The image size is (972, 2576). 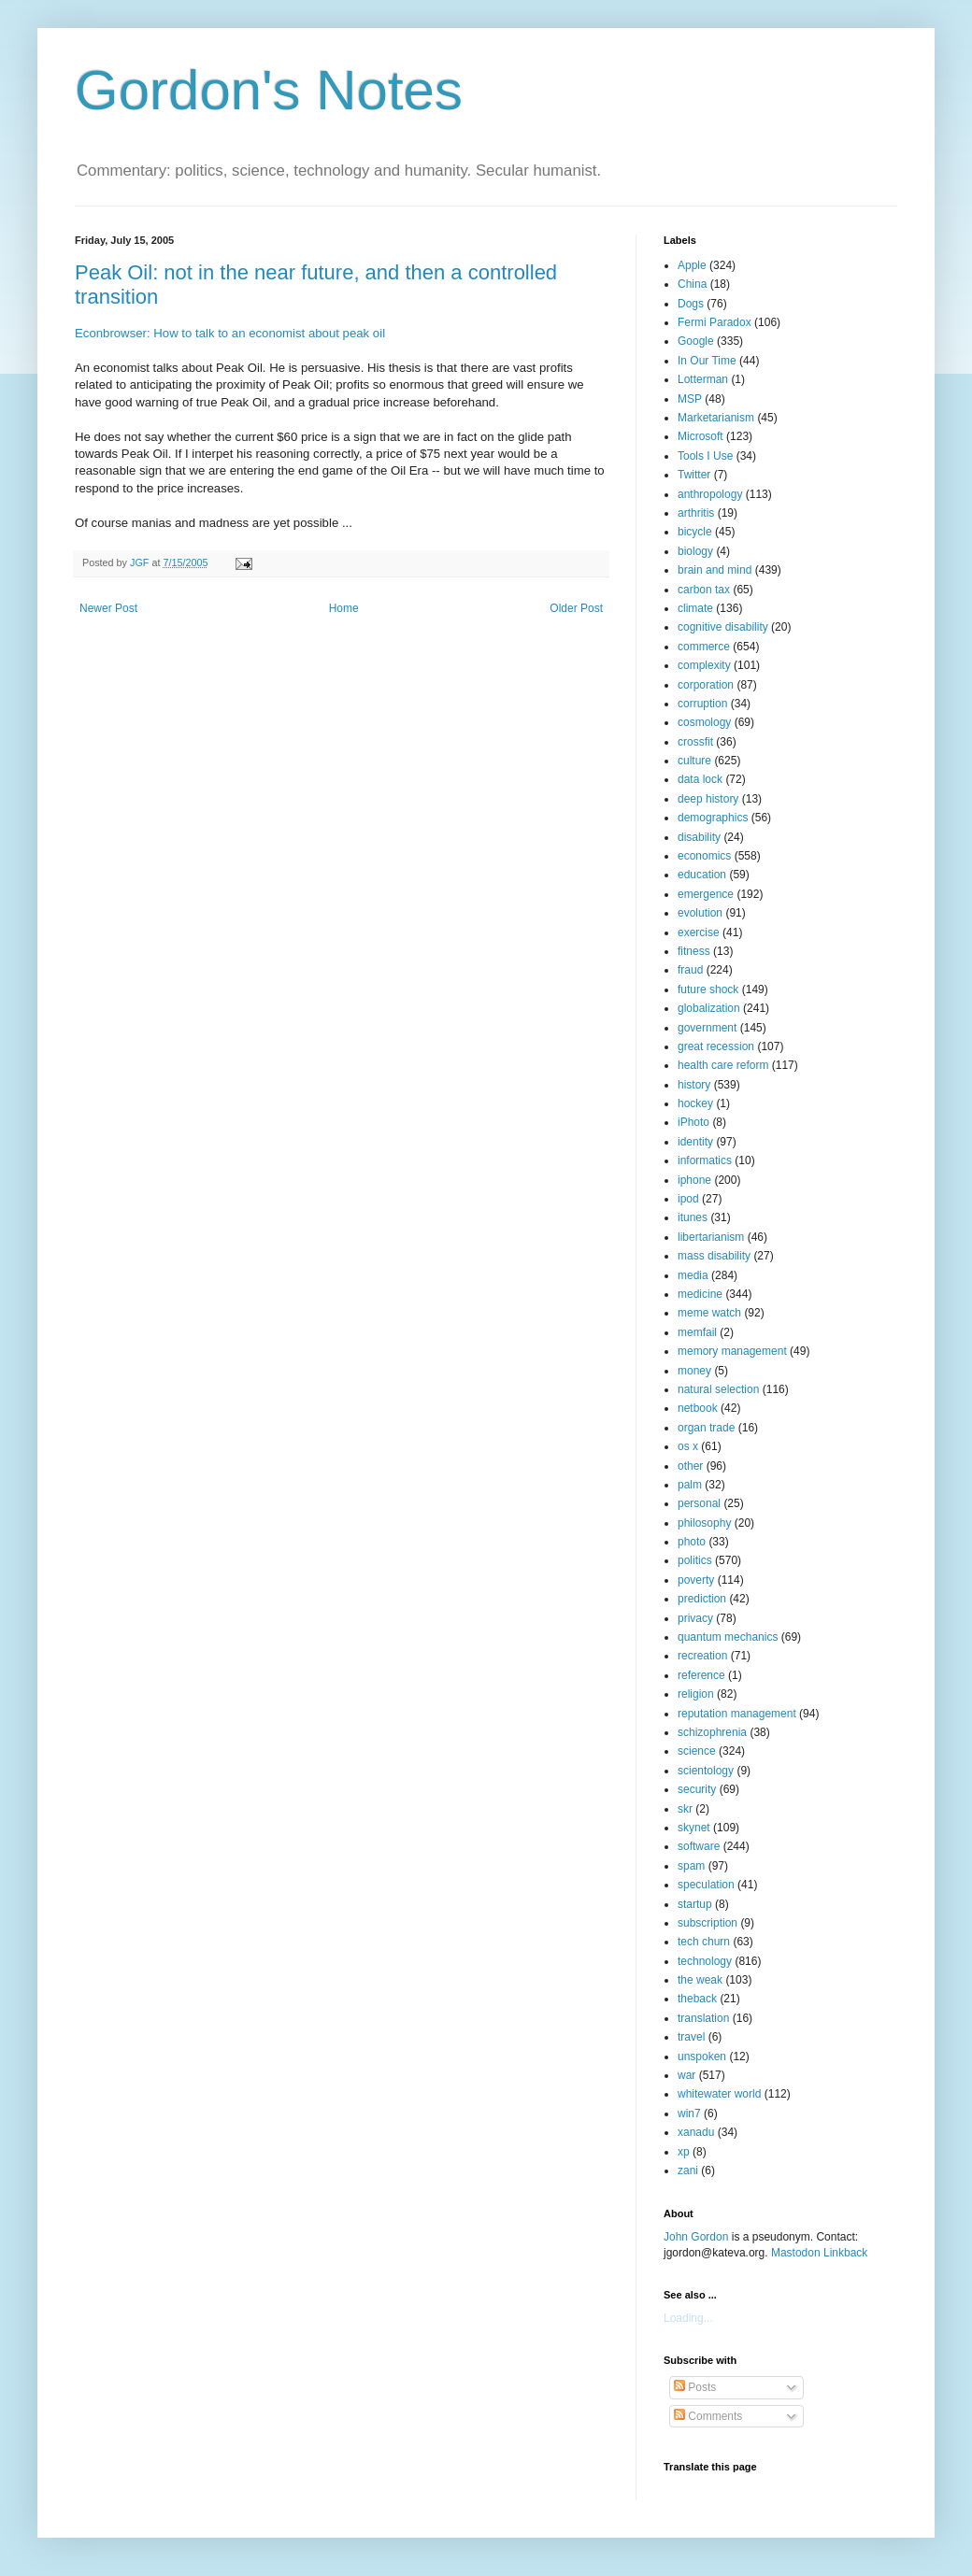 I want to click on biology, so click(x=695, y=551).